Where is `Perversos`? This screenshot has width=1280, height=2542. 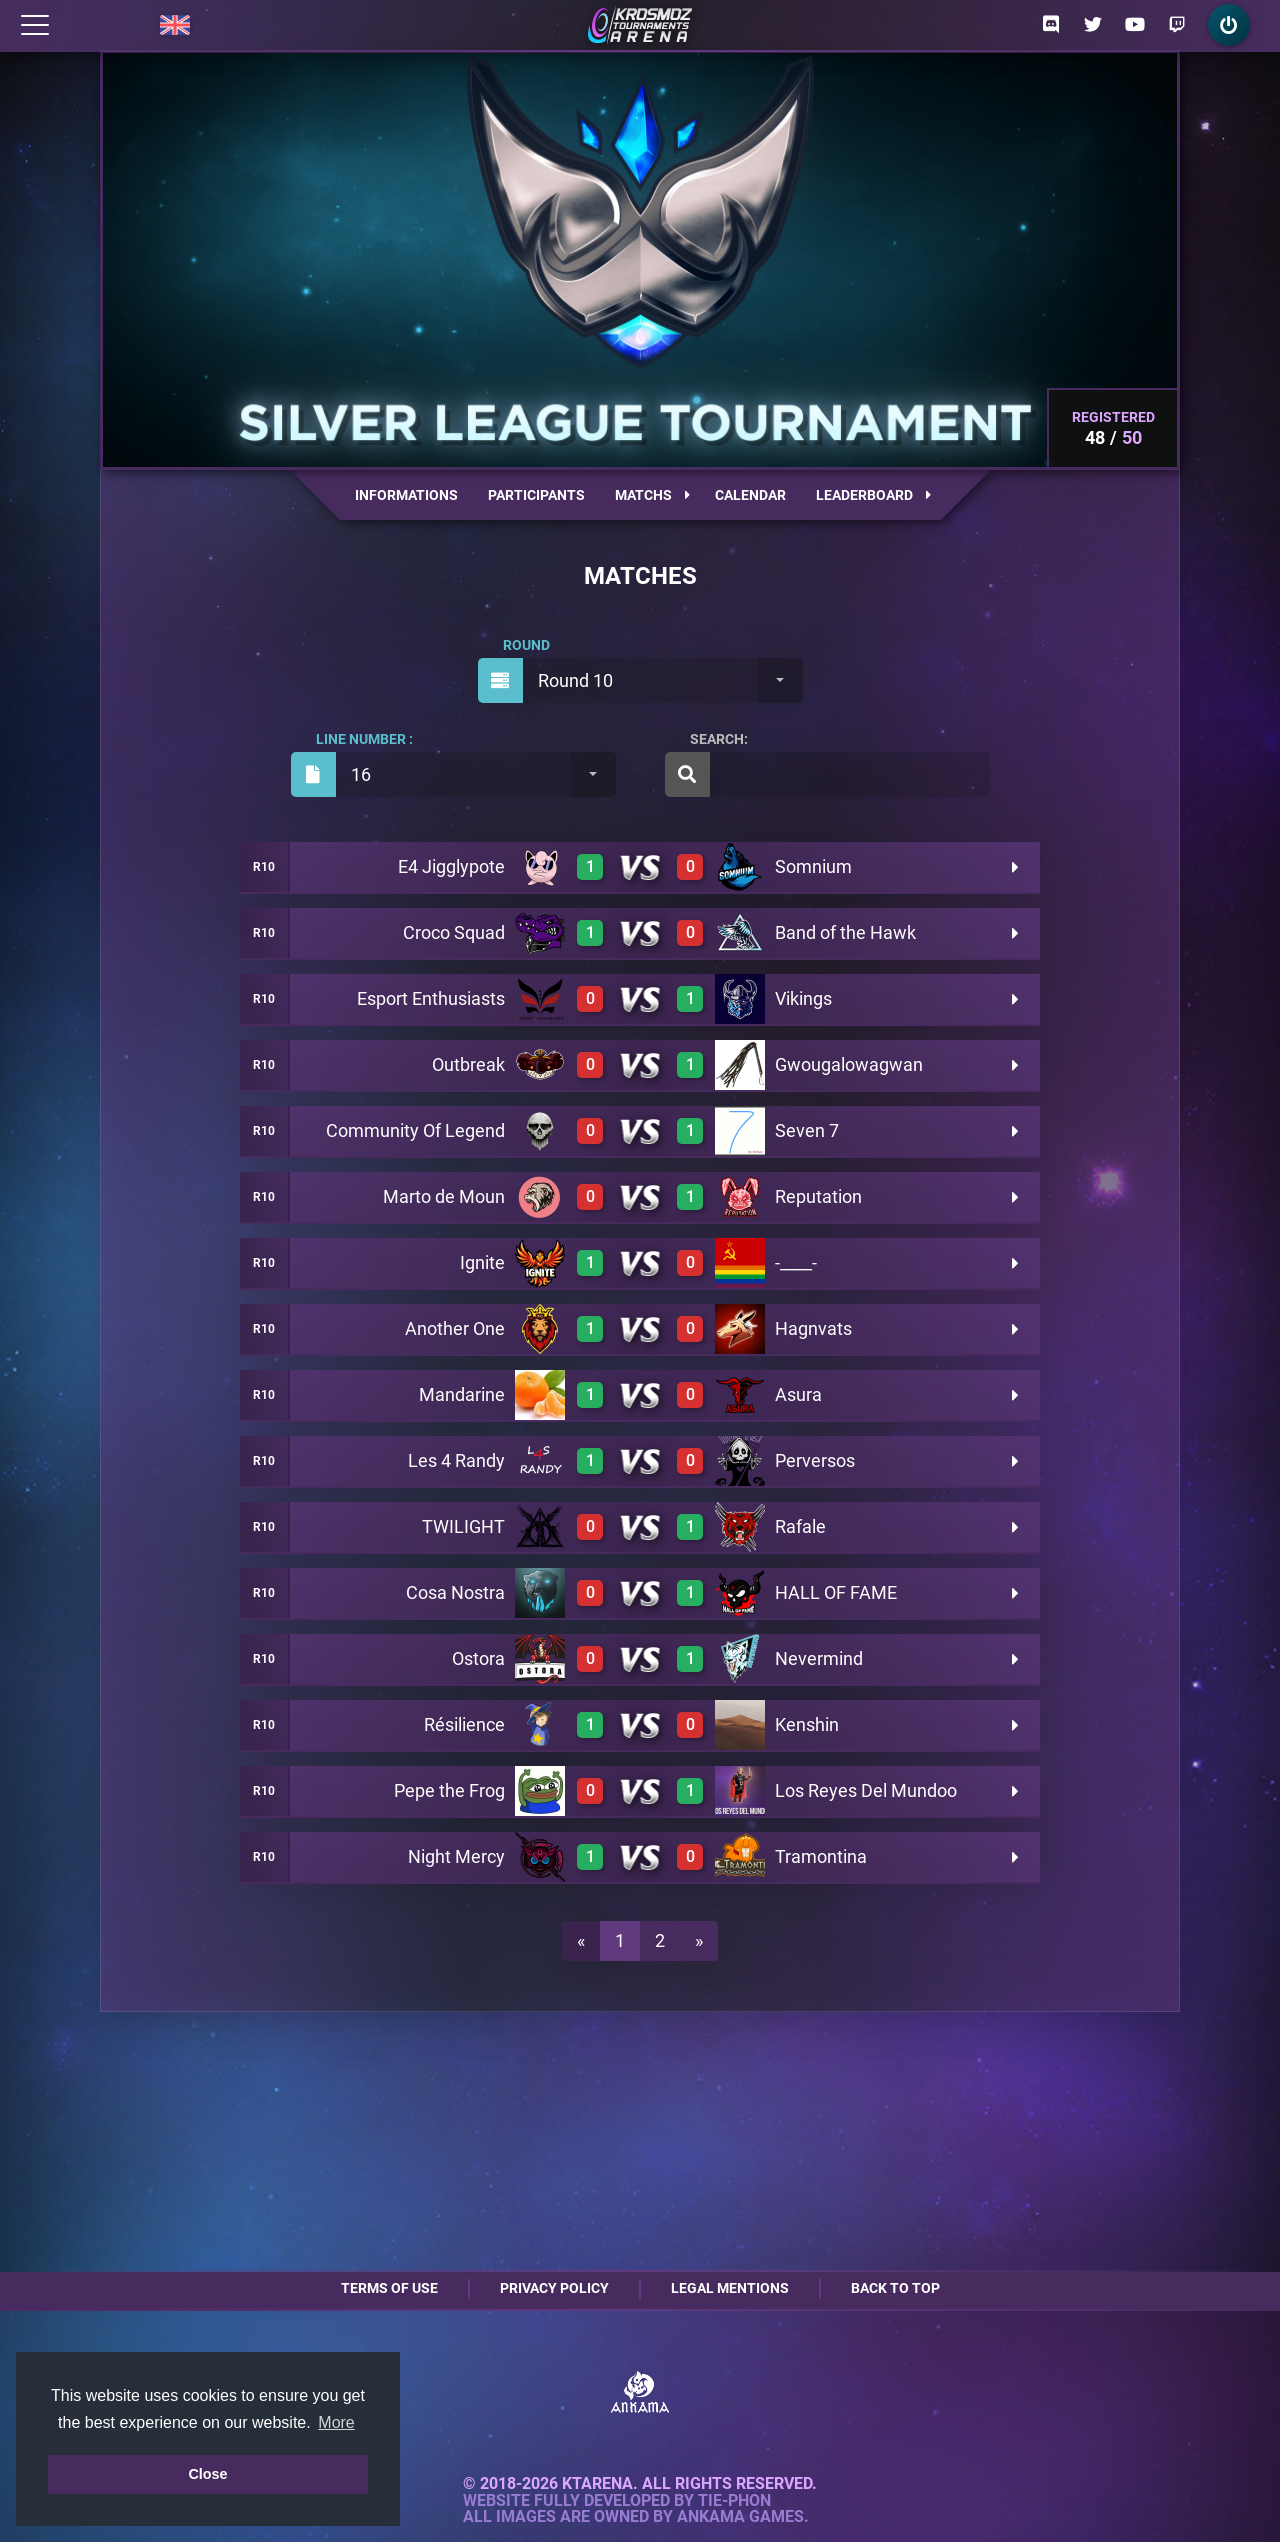
Perversos is located at coordinates (815, 1460).